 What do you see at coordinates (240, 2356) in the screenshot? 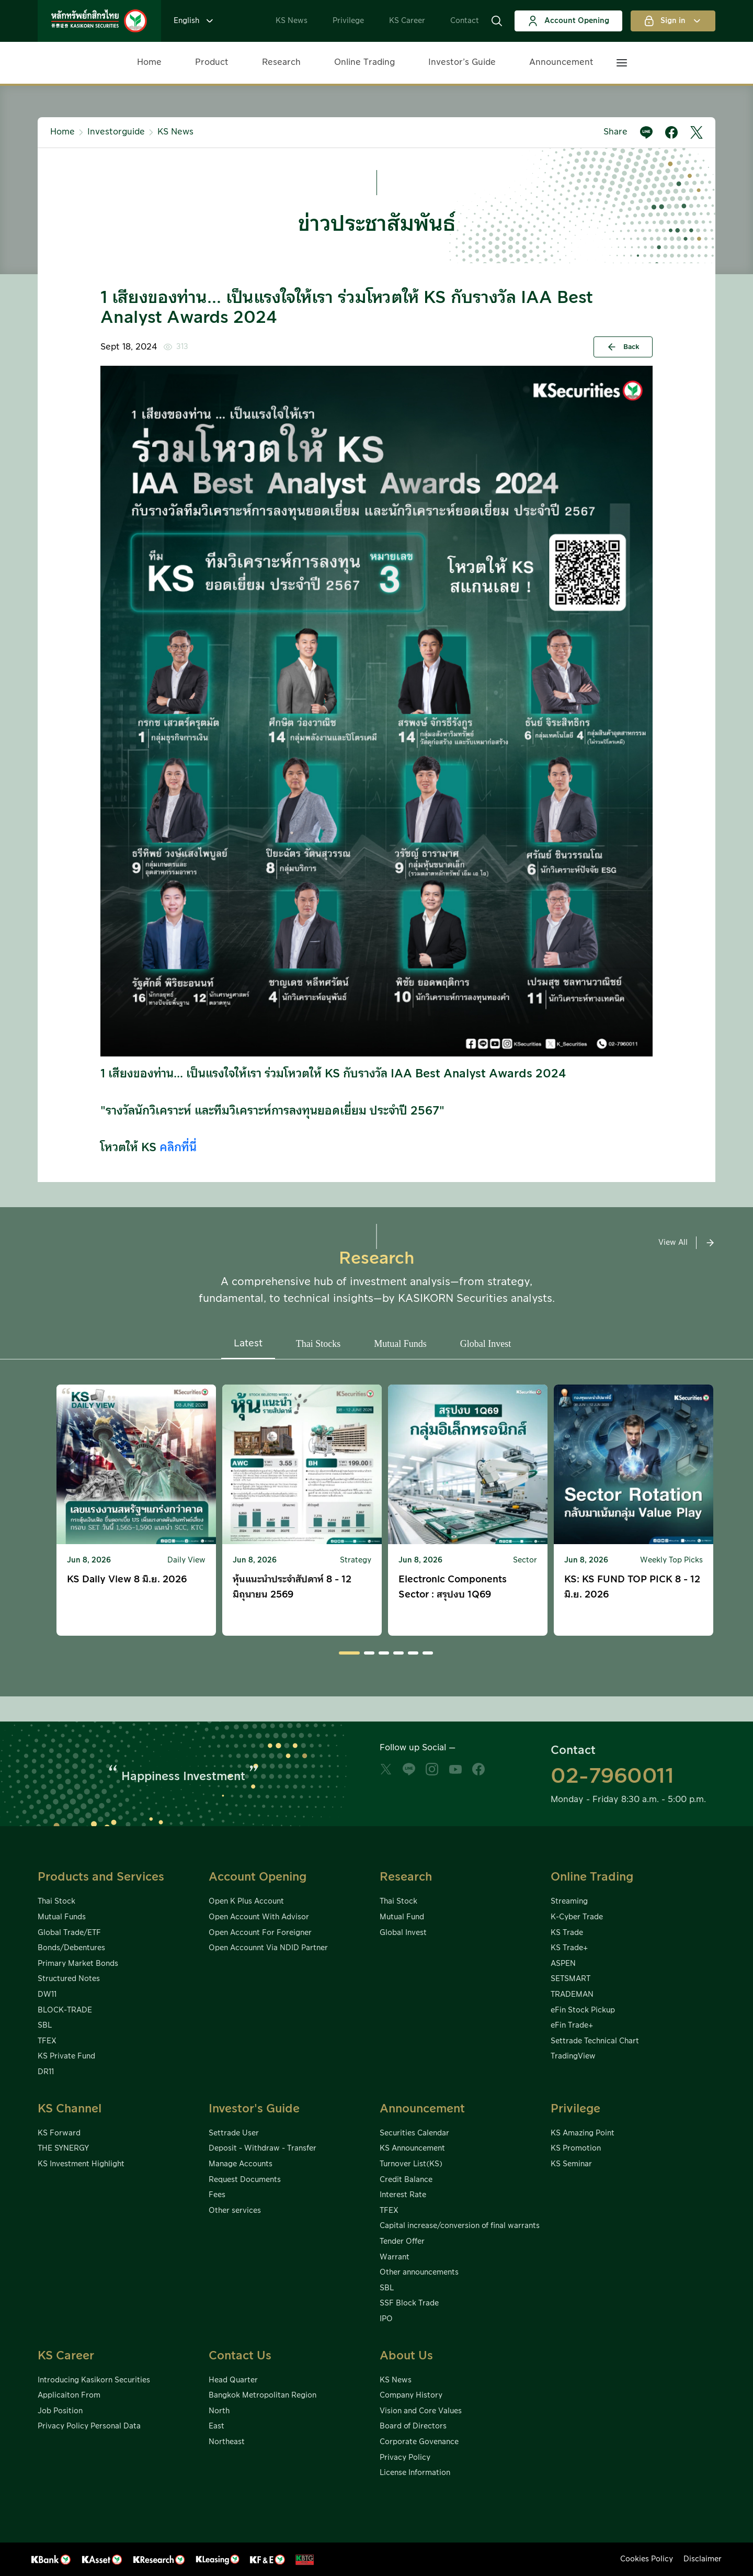
I see `Contact Us` at bounding box center [240, 2356].